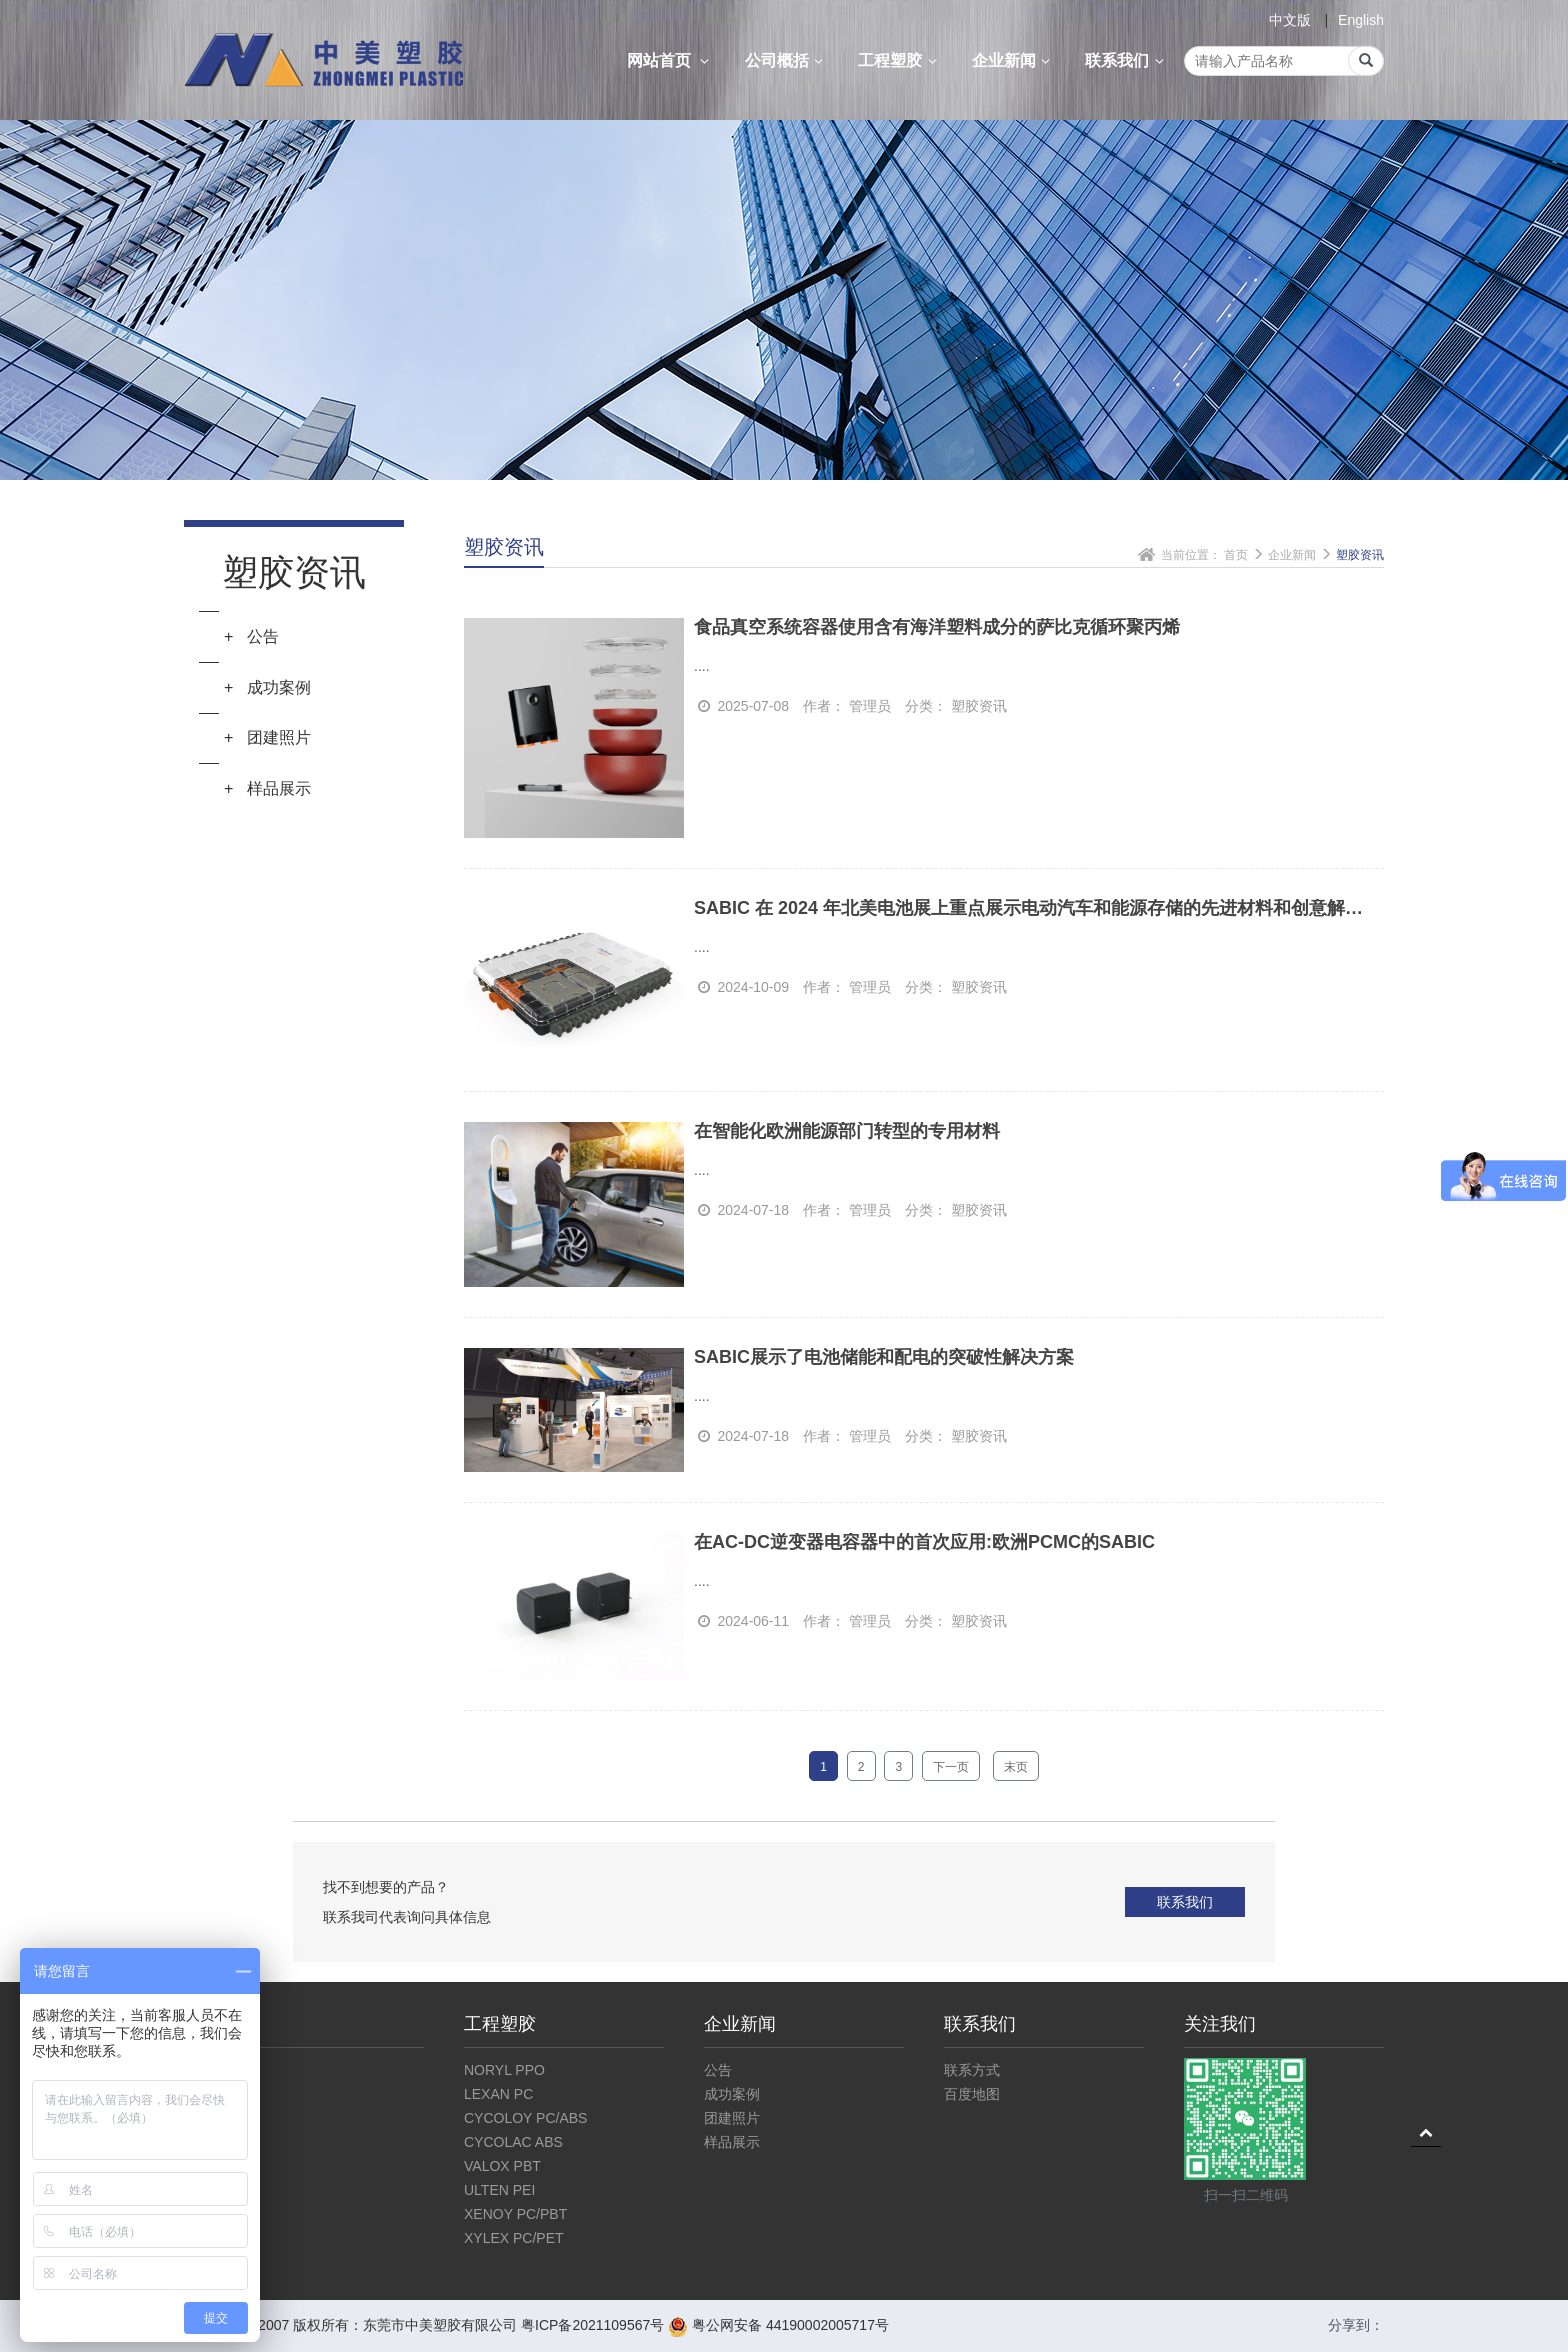 The height and width of the screenshot is (2352, 1568). I want to click on 末页, so click(1016, 1767).